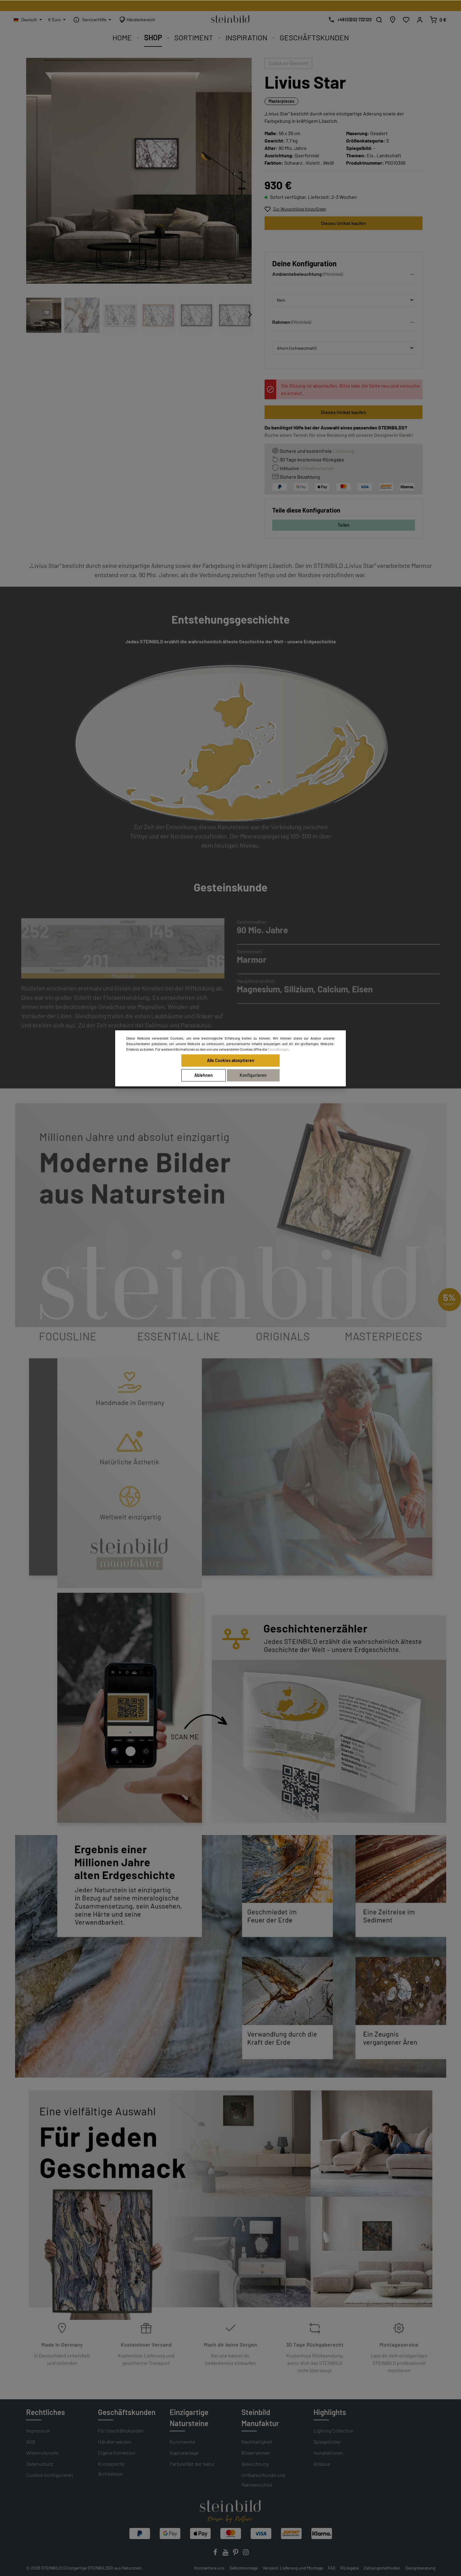  Describe the element at coordinates (382, 2567) in the screenshot. I see `Zahlungsmethoden` at that location.